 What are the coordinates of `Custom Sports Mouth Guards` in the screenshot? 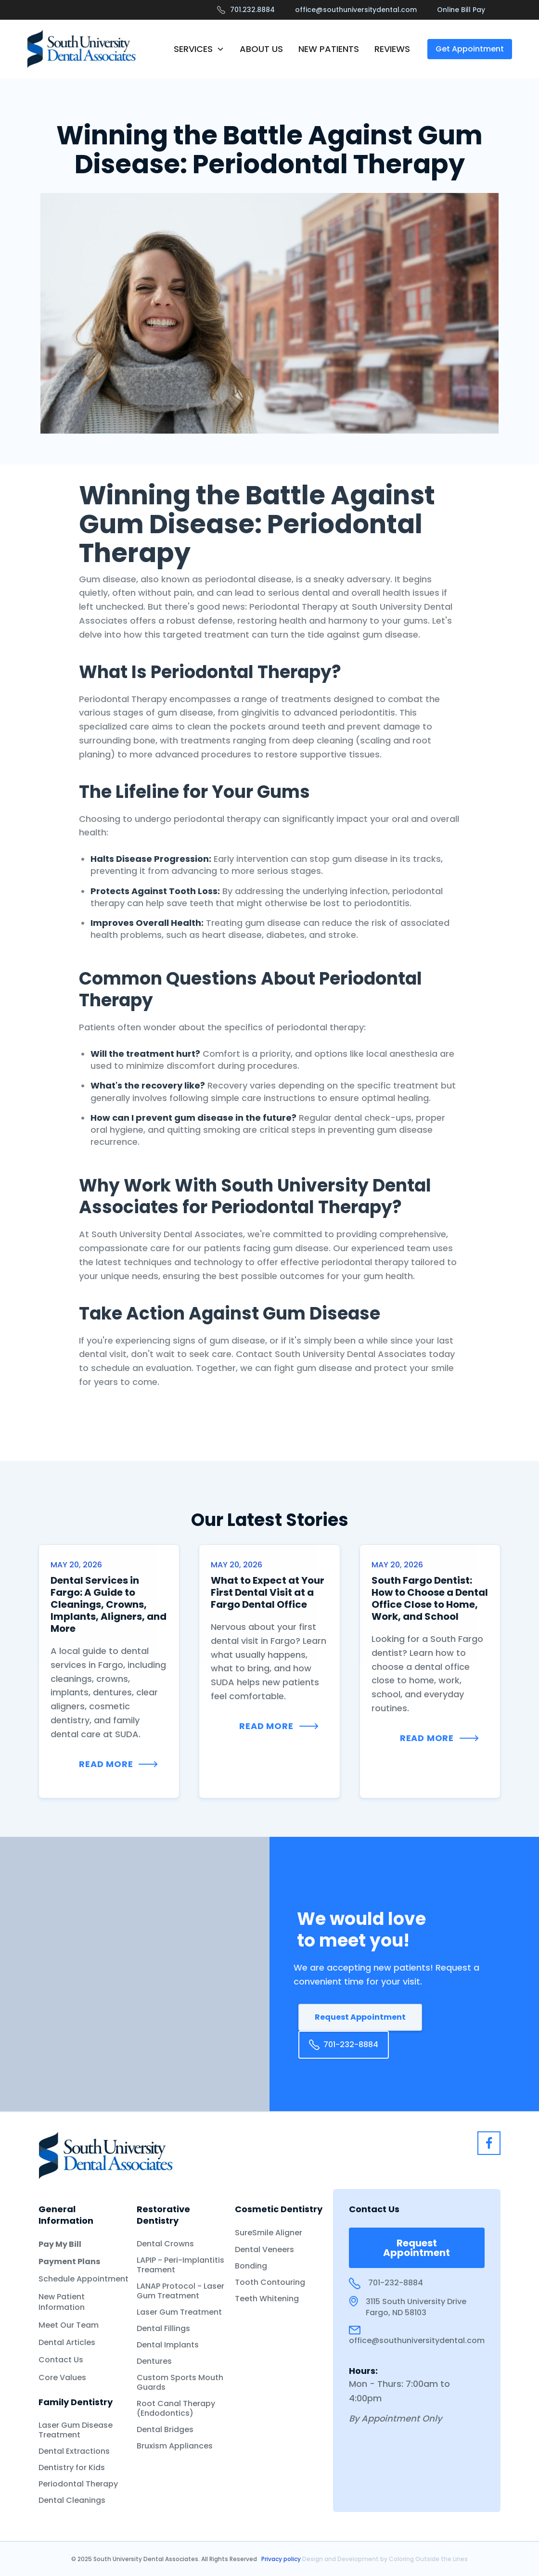 It's located at (180, 2382).